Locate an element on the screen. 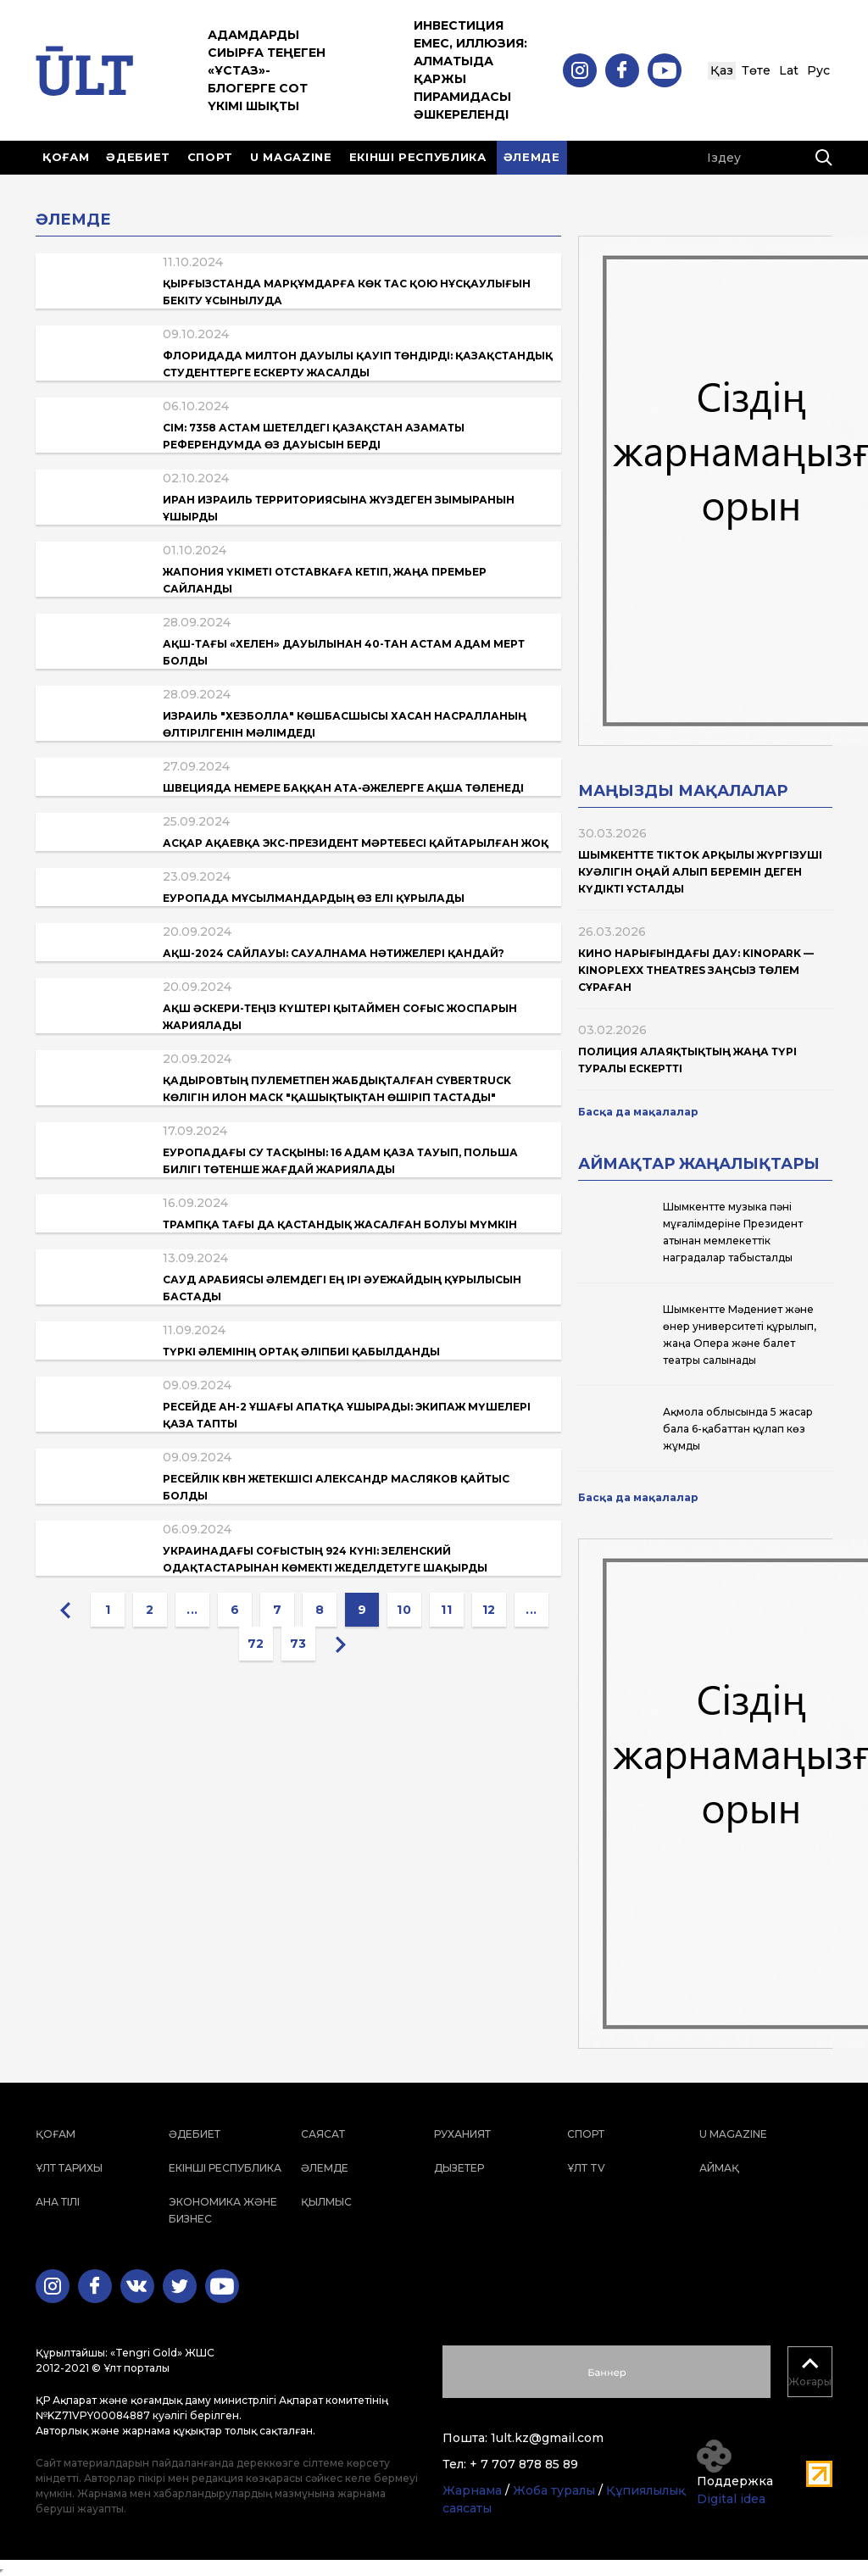  АҚШ-2024 сайлауы: сауалнама нәтижелері қандай? is located at coordinates (333, 953).